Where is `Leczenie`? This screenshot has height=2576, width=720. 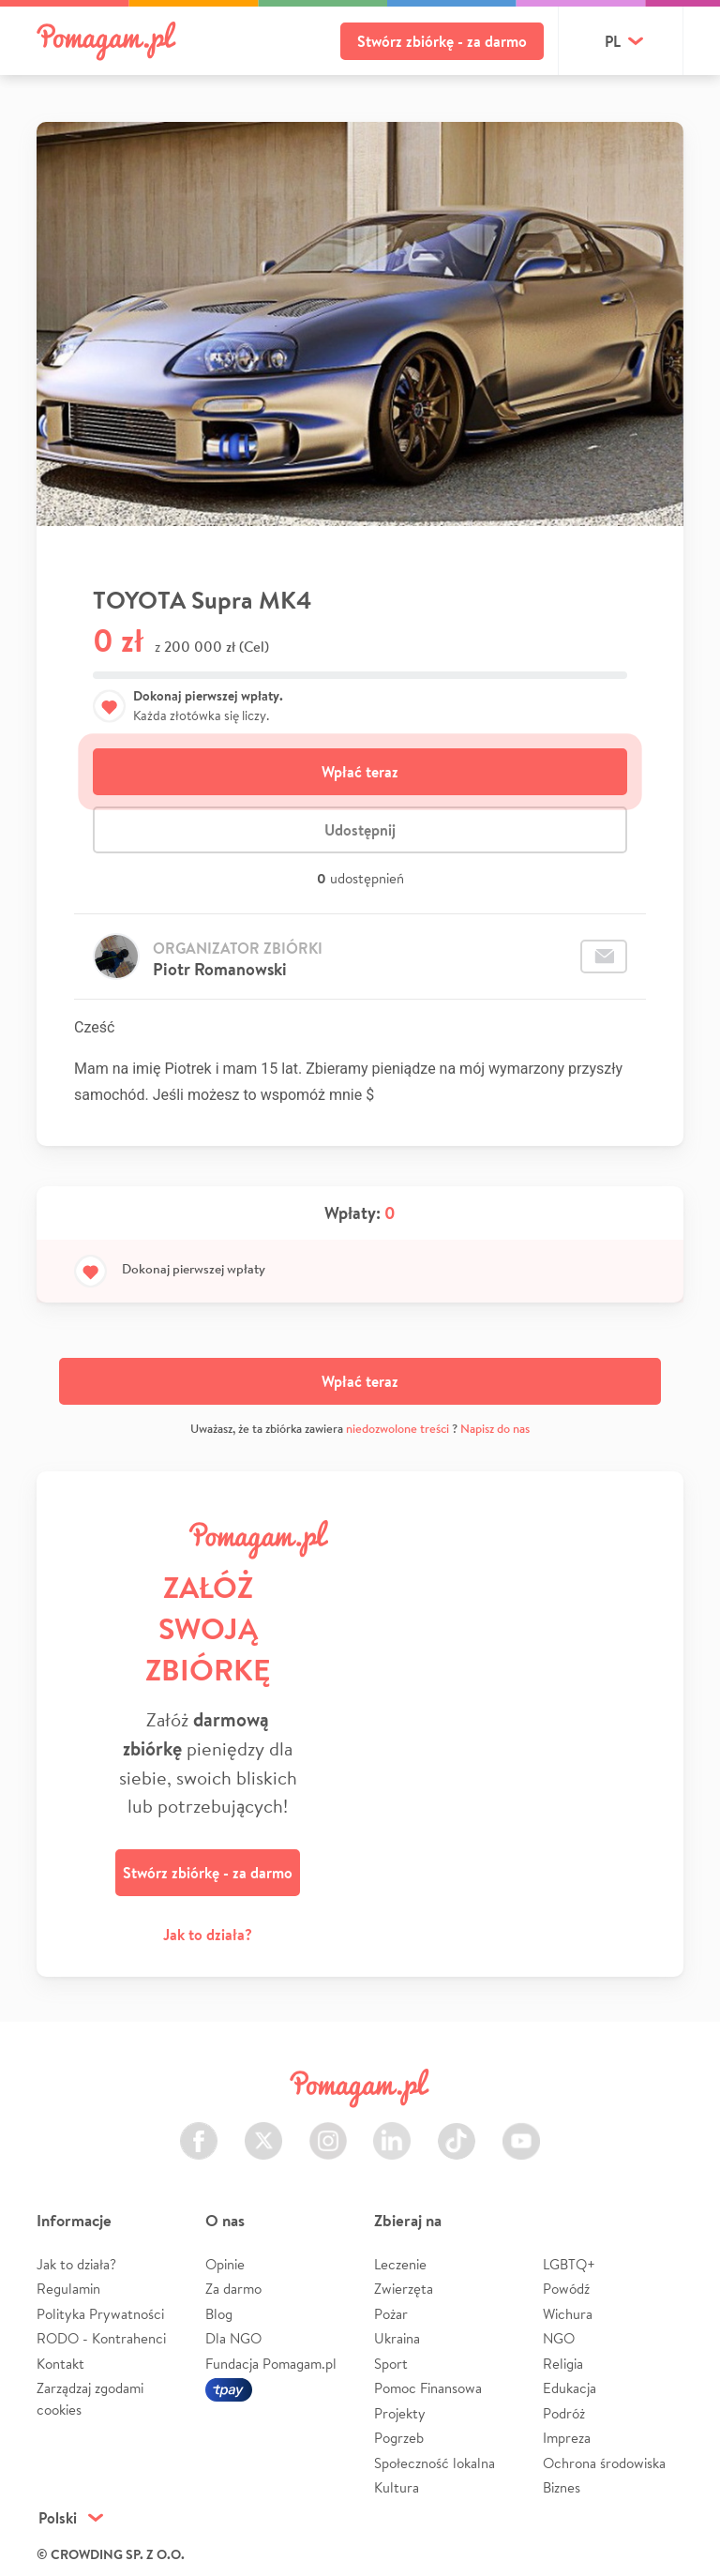 Leczenie is located at coordinates (400, 2264).